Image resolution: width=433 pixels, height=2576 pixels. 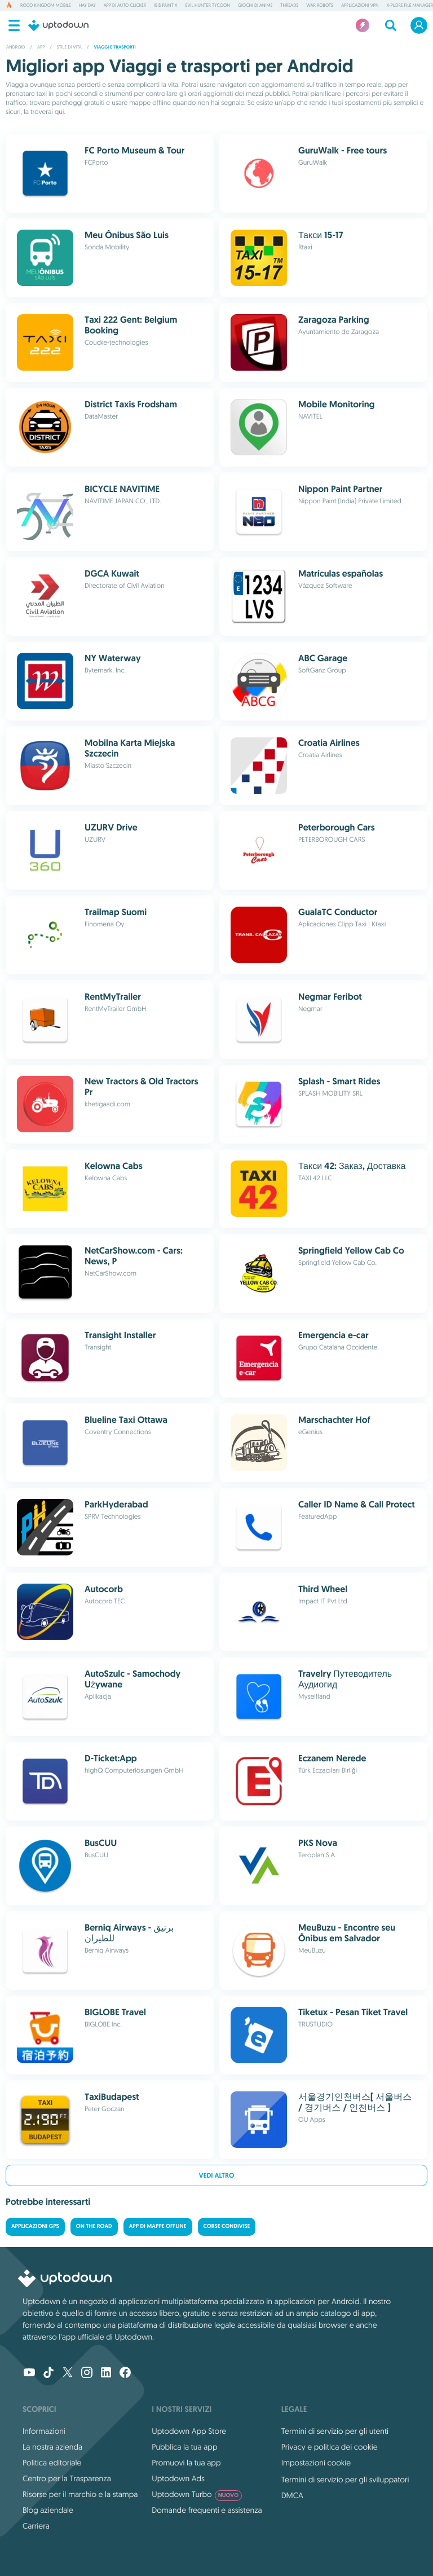 What do you see at coordinates (35, 2226) in the screenshot?
I see `Applicazioni GPS` at bounding box center [35, 2226].